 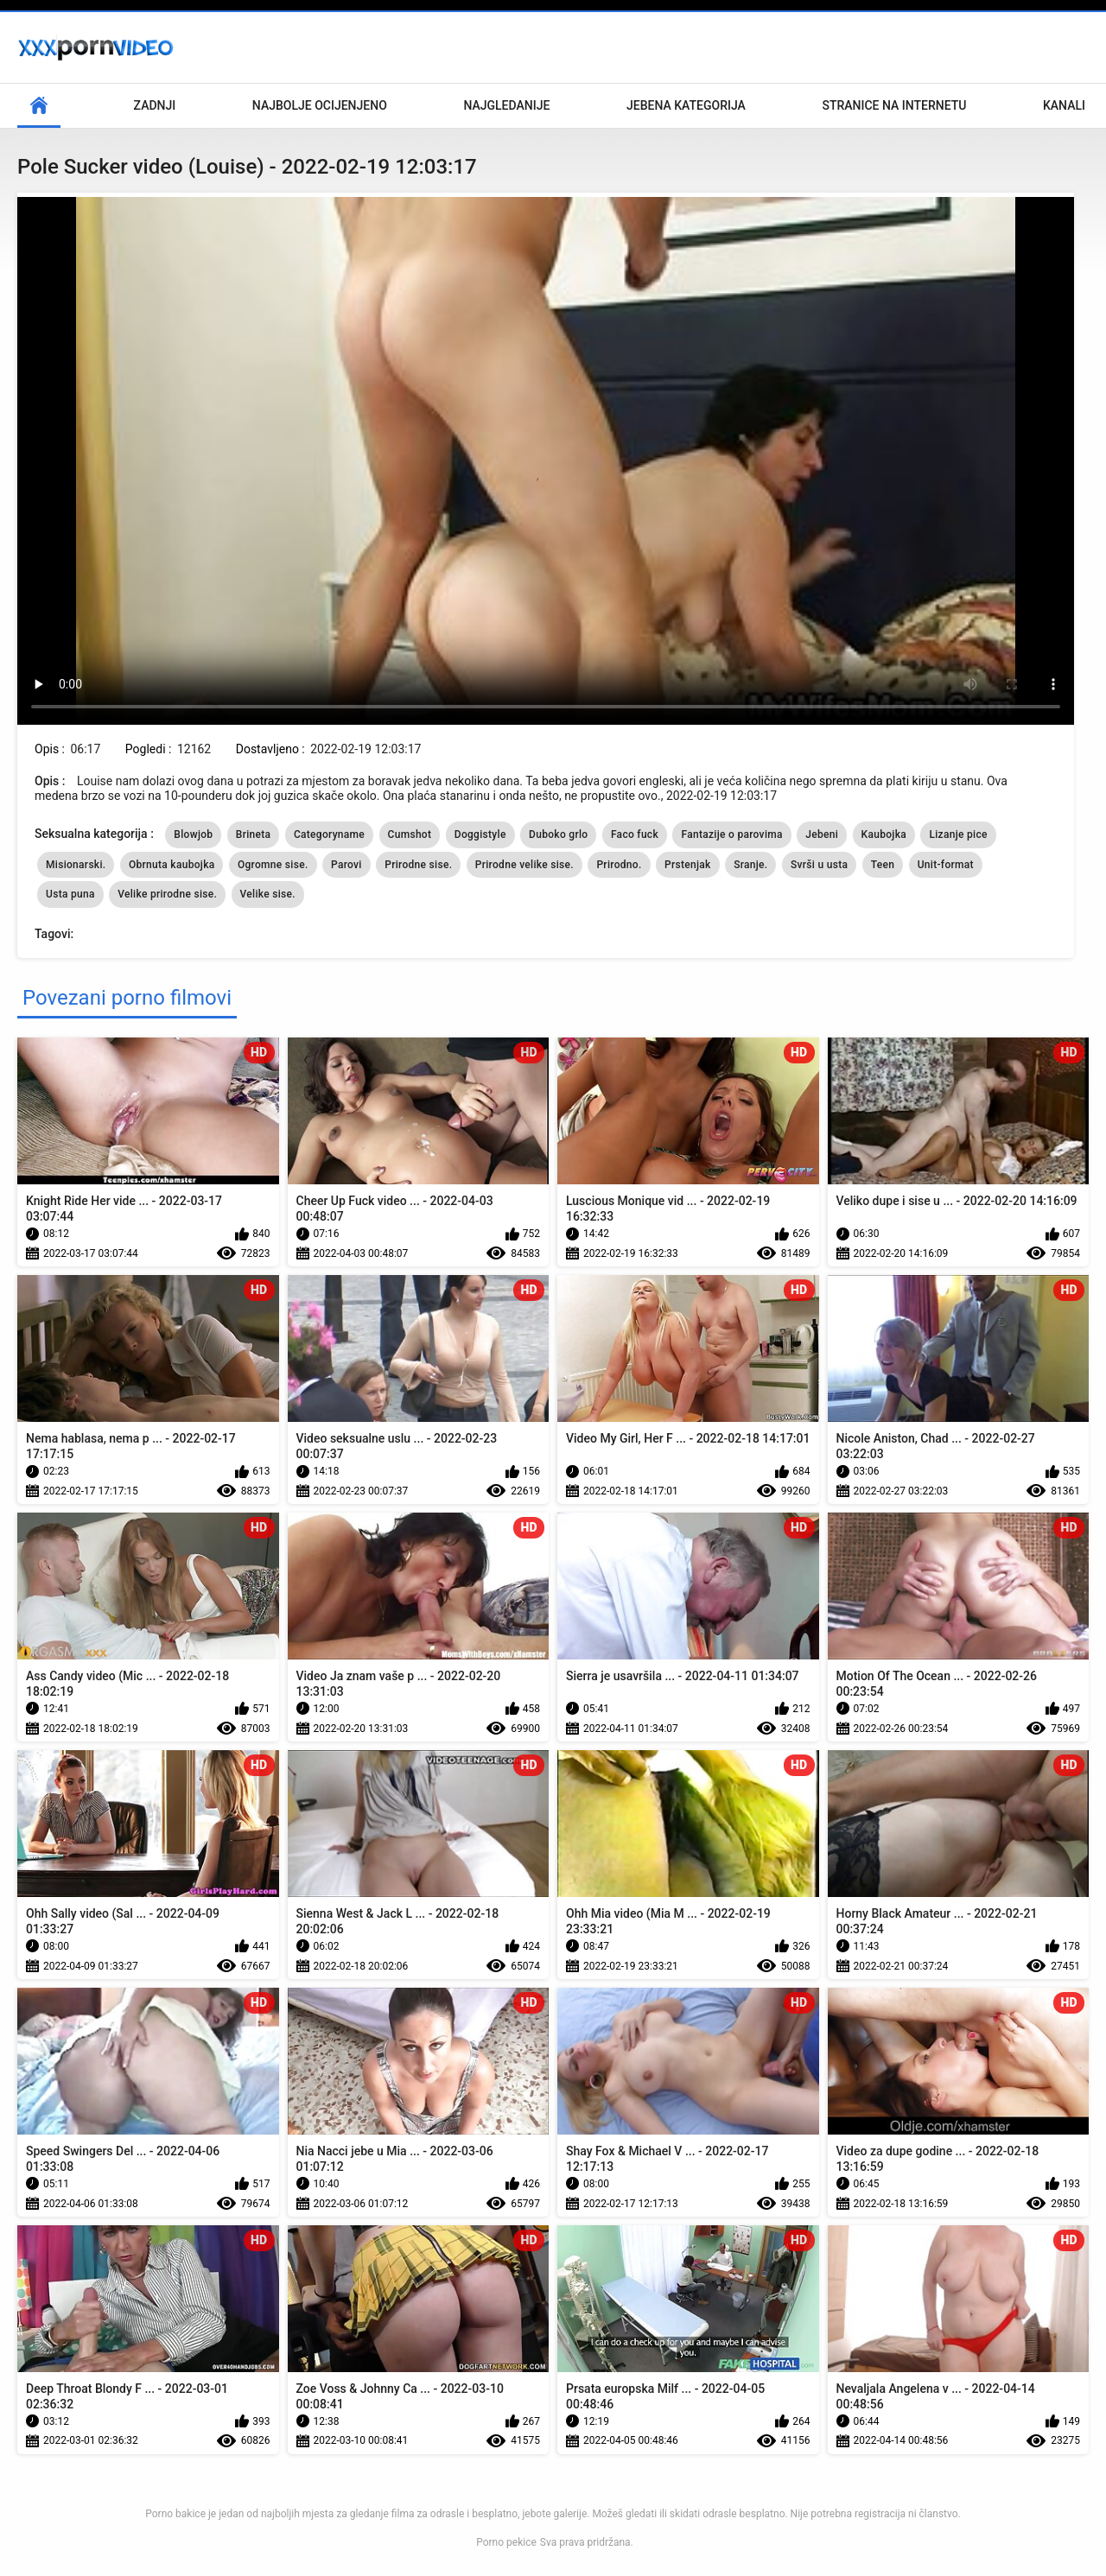 What do you see at coordinates (167, 894) in the screenshot?
I see `Velike prirodne sise.` at bounding box center [167, 894].